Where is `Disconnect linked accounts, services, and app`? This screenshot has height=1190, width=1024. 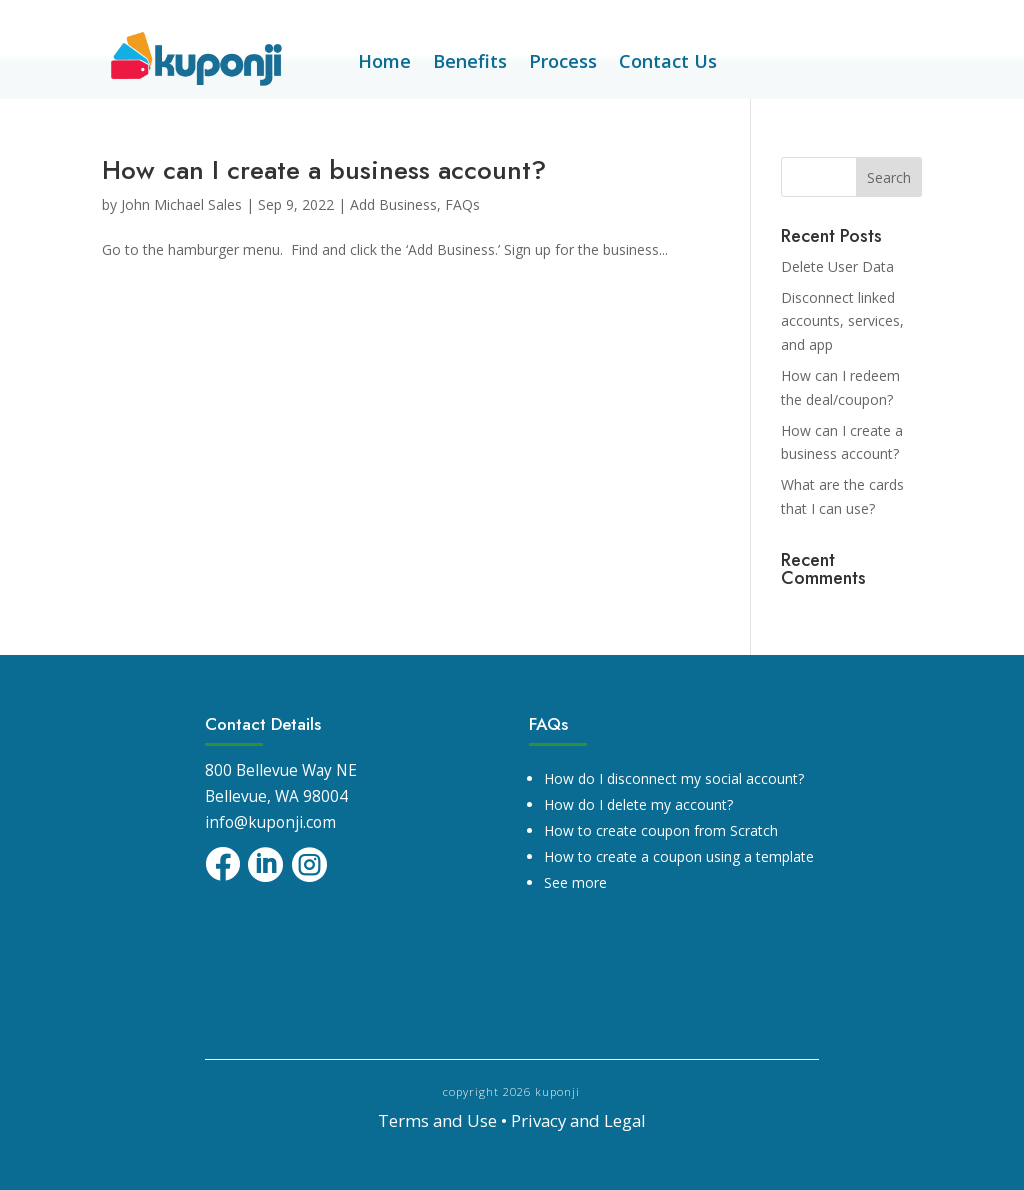
Disconnect linked accounts, services, and app is located at coordinates (842, 321).